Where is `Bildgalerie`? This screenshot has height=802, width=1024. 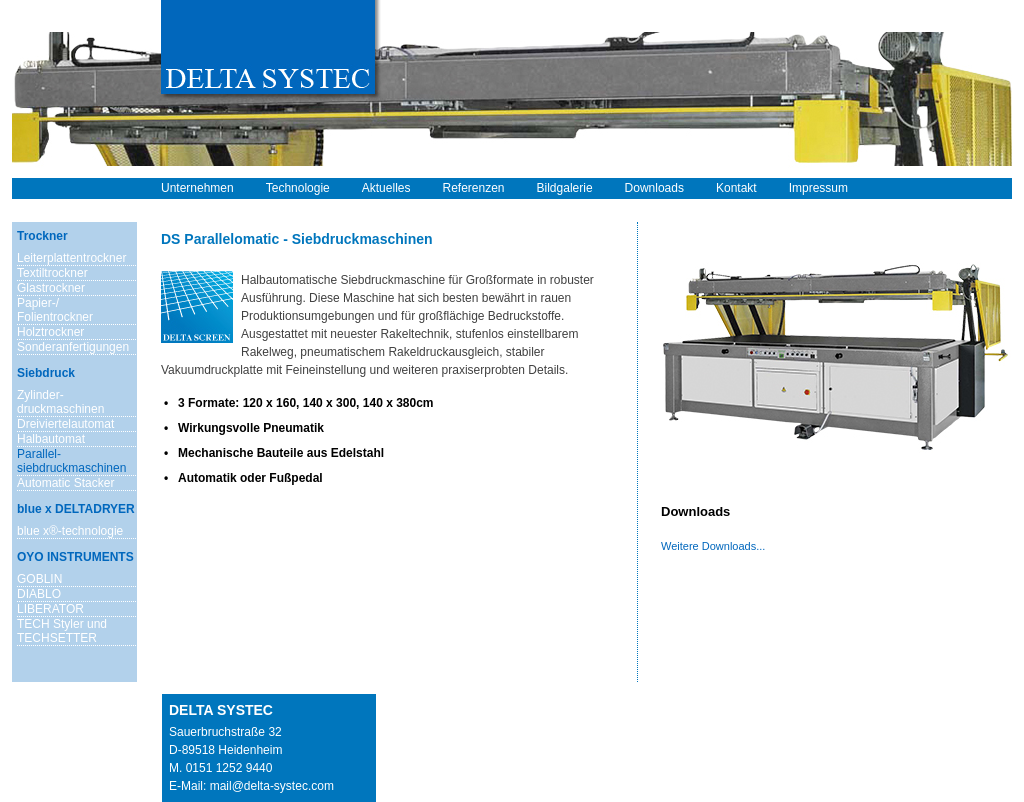 Bildgalerie is located at coordinates (565, 188).